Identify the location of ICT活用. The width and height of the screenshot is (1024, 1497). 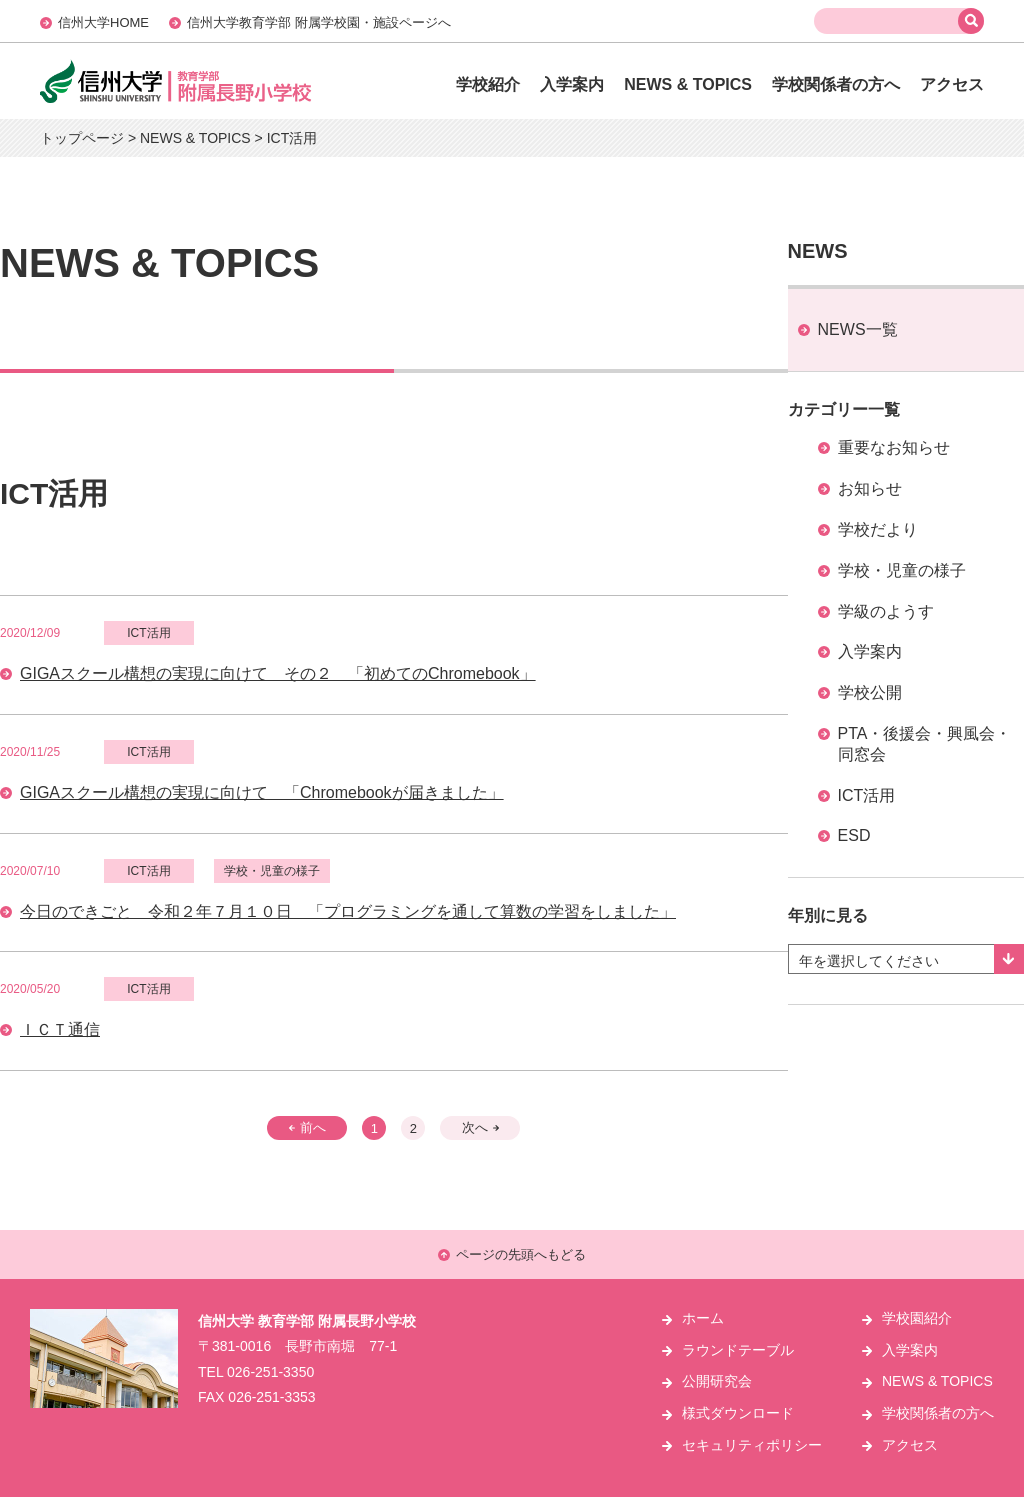
(867, 795).